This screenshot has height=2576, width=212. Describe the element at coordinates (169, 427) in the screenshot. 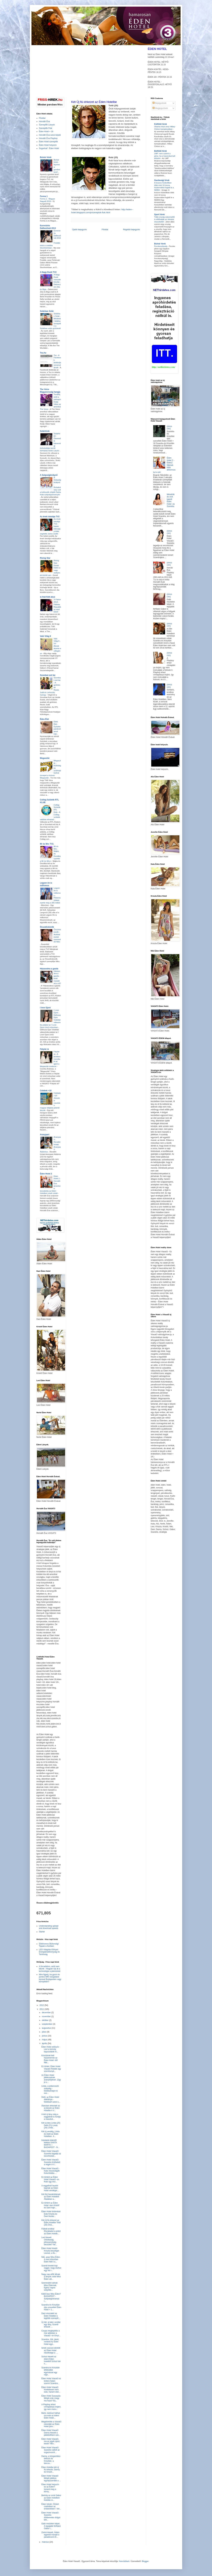

I see `(nincs cím)` at that location.